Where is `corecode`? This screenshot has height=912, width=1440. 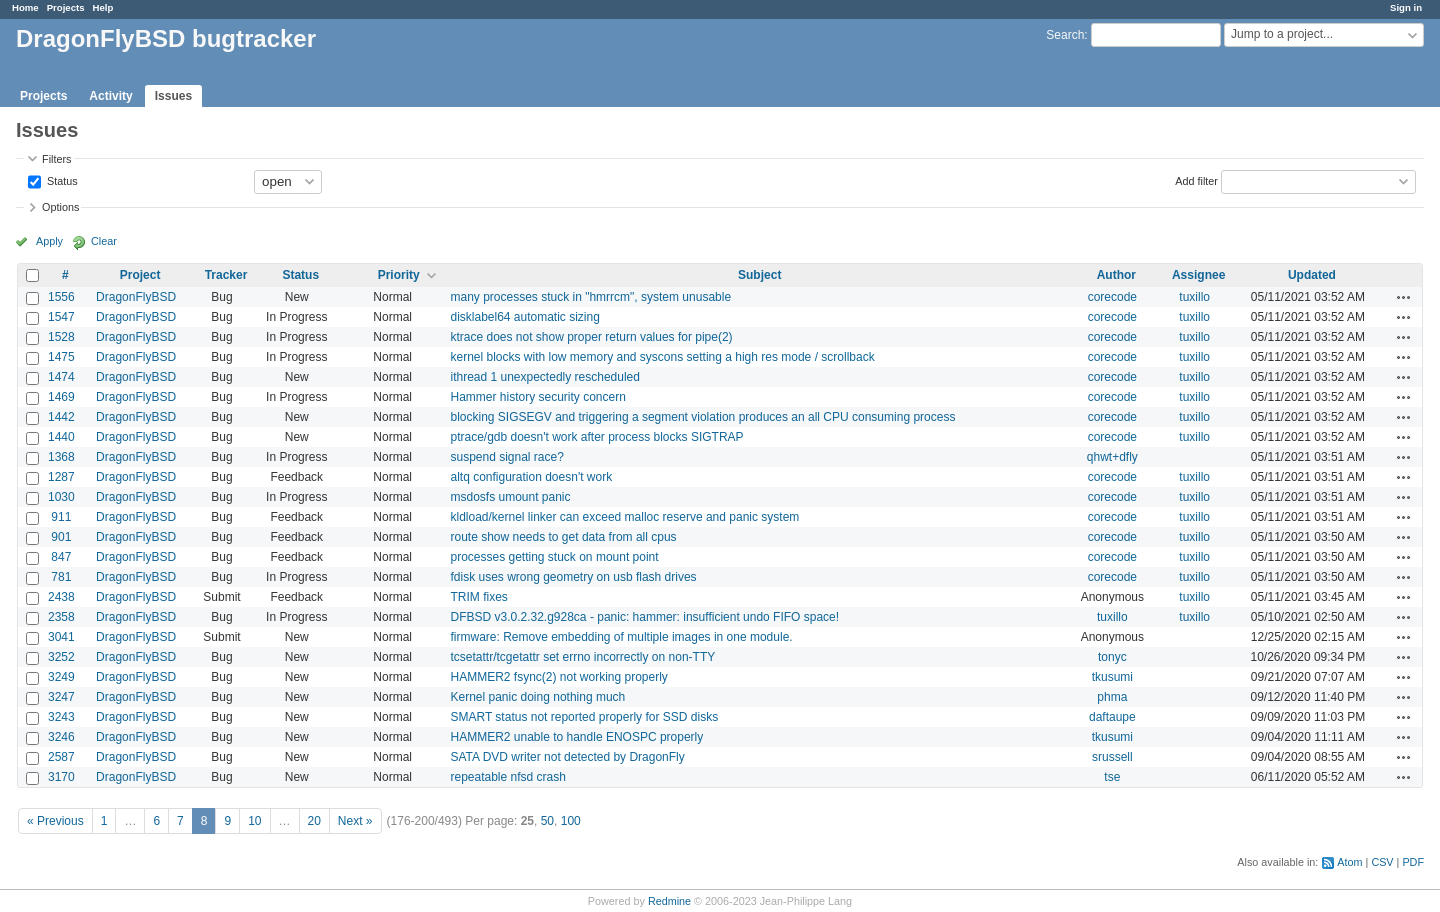
corecode is located at coordinates (1112, 297).